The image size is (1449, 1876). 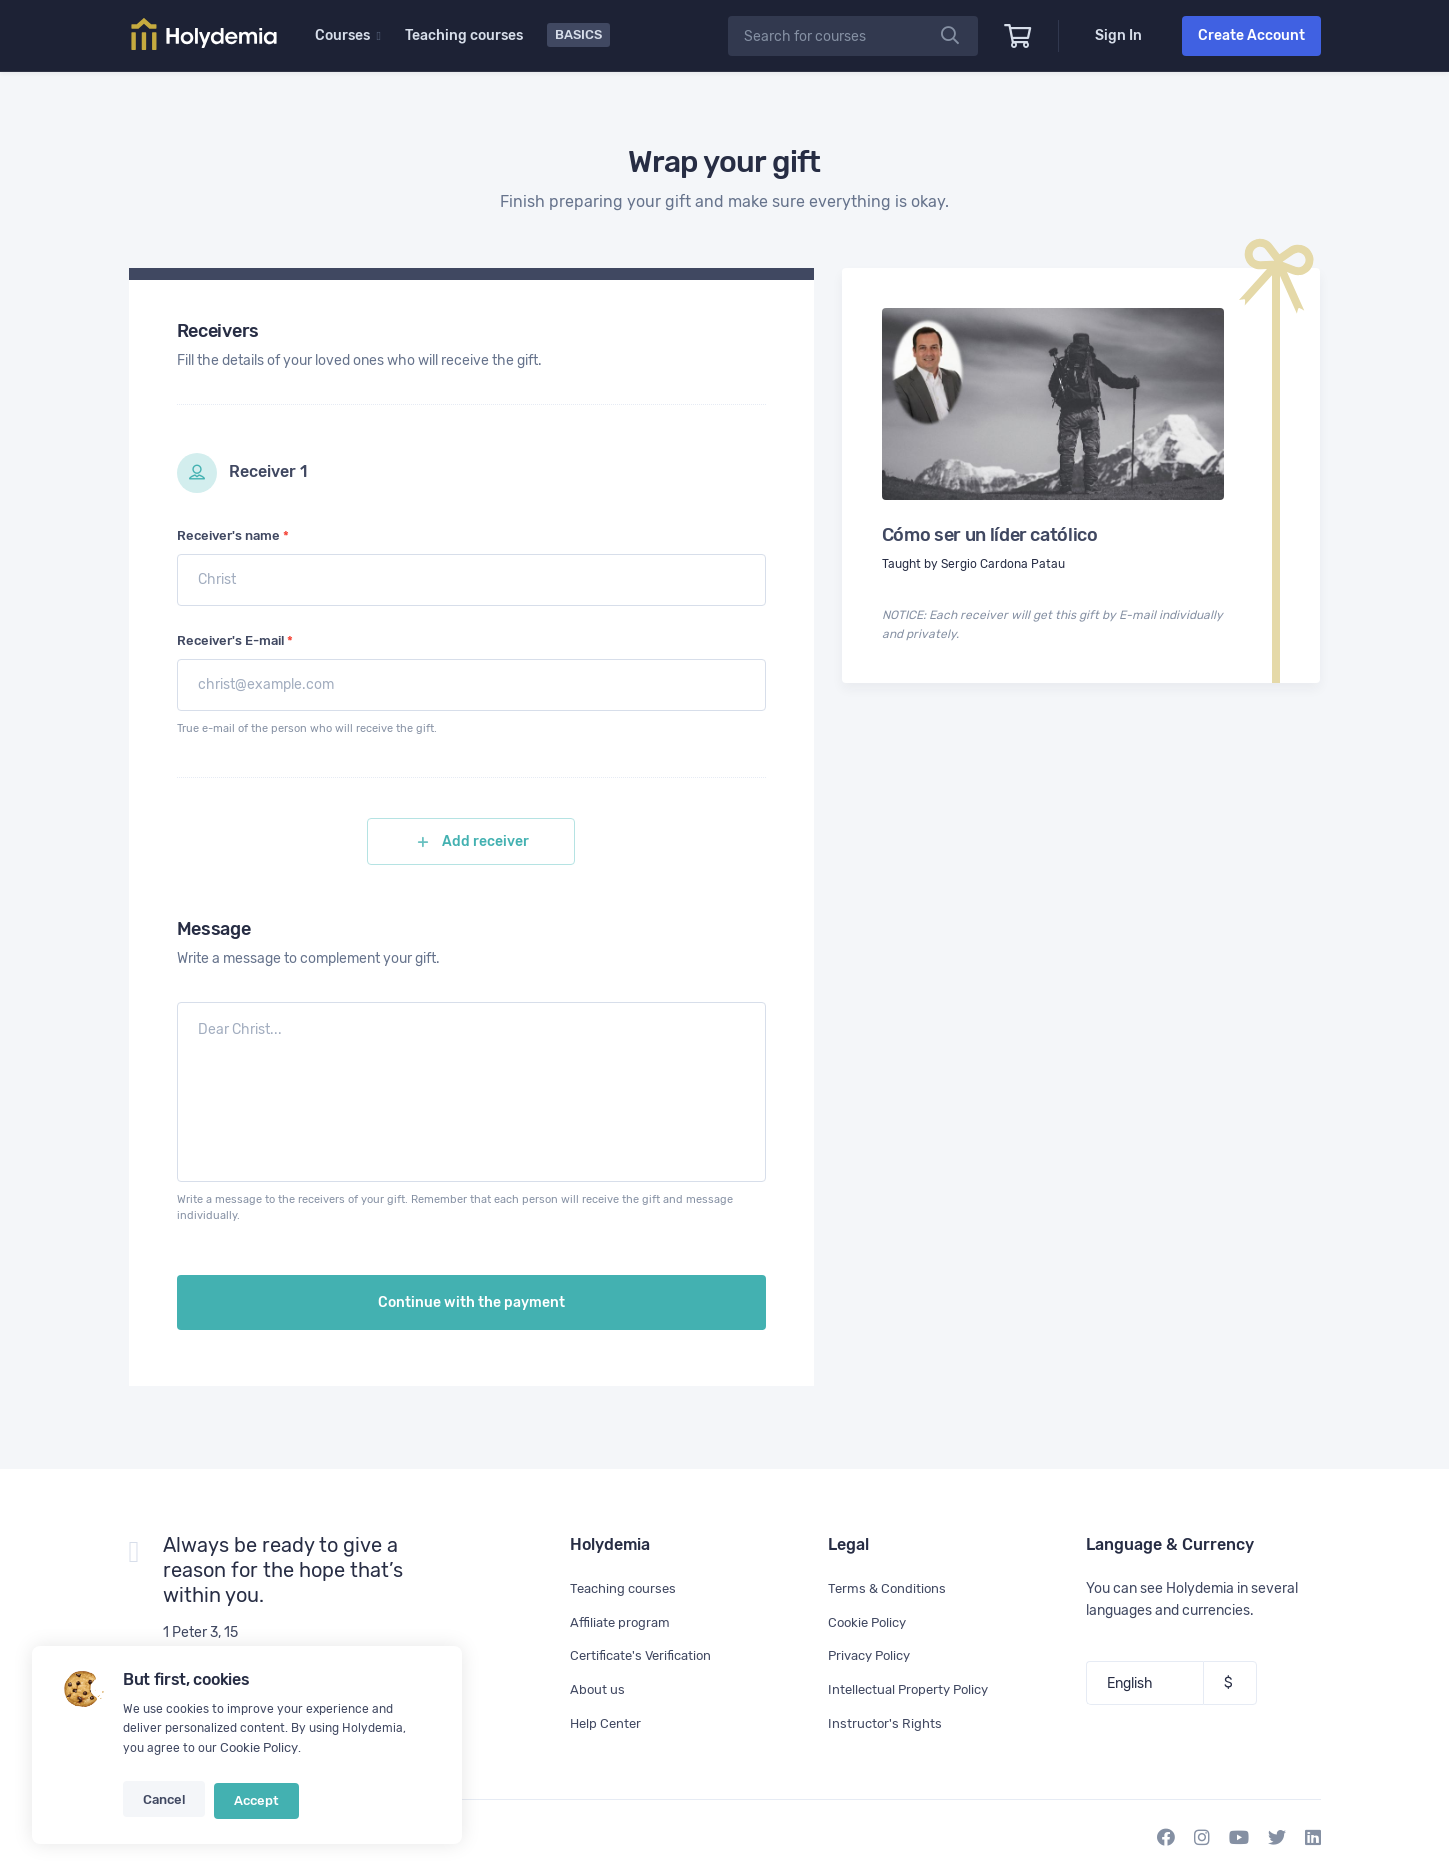 What do you see at coordinates (580, 34) in the screenshot?
I see `Basics` at bounding box center [580, 34].